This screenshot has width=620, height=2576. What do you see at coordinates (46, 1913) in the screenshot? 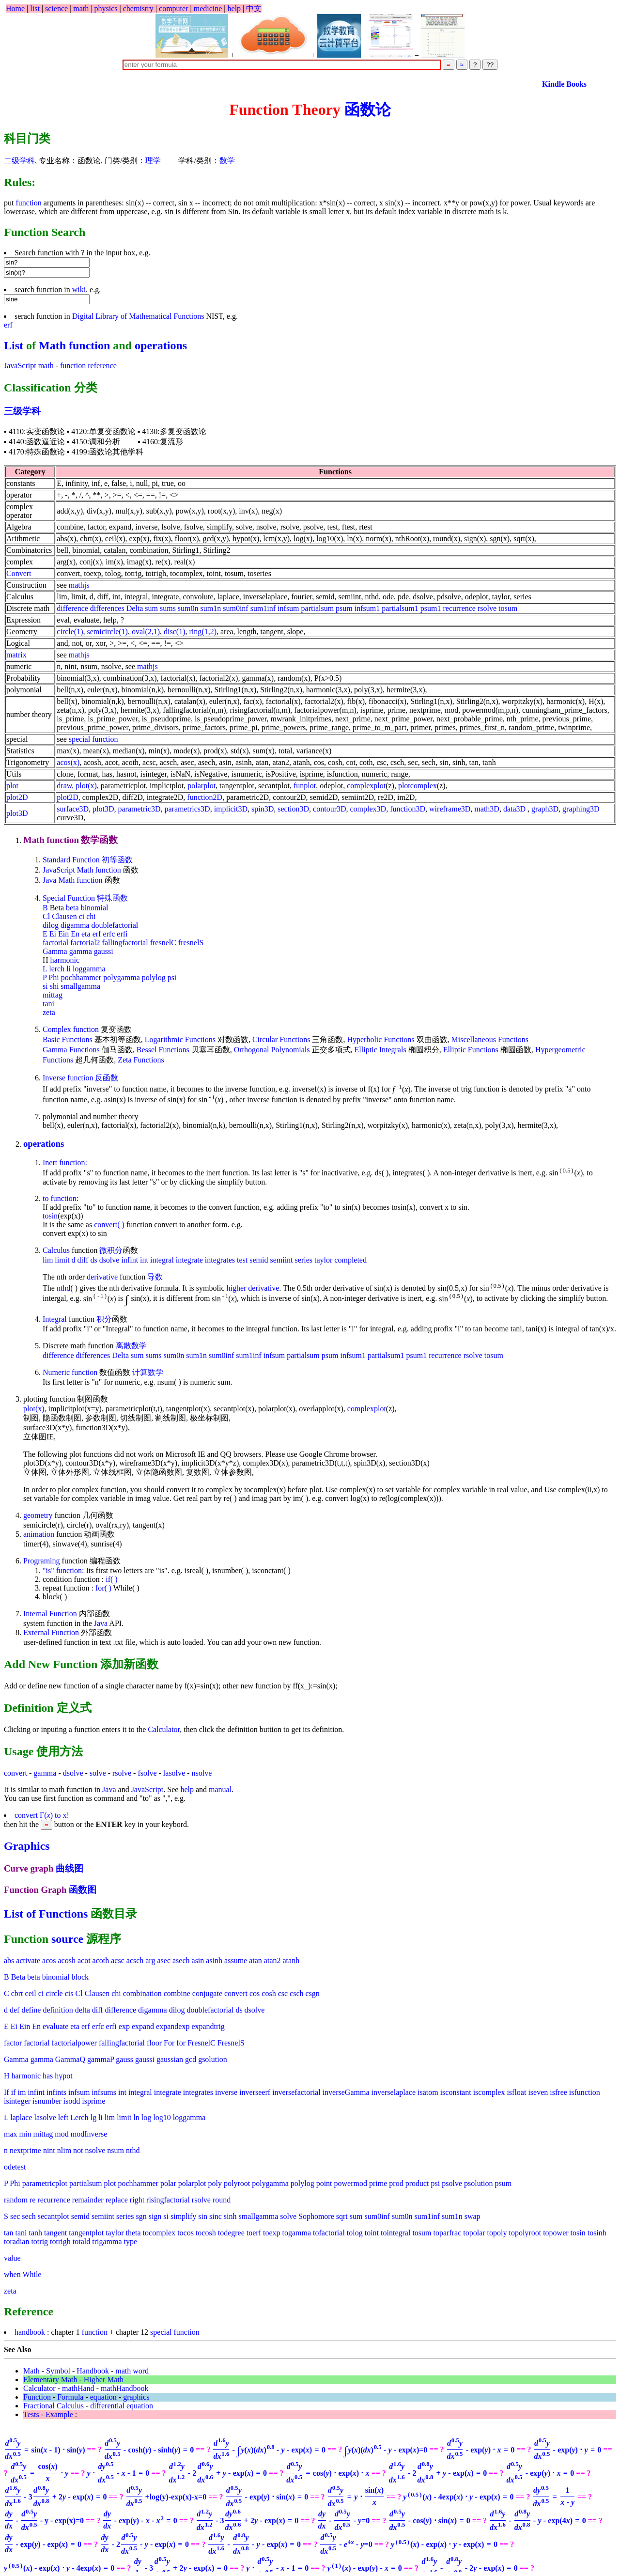
I see `List of Functions` at bounding box center [46, 1913].